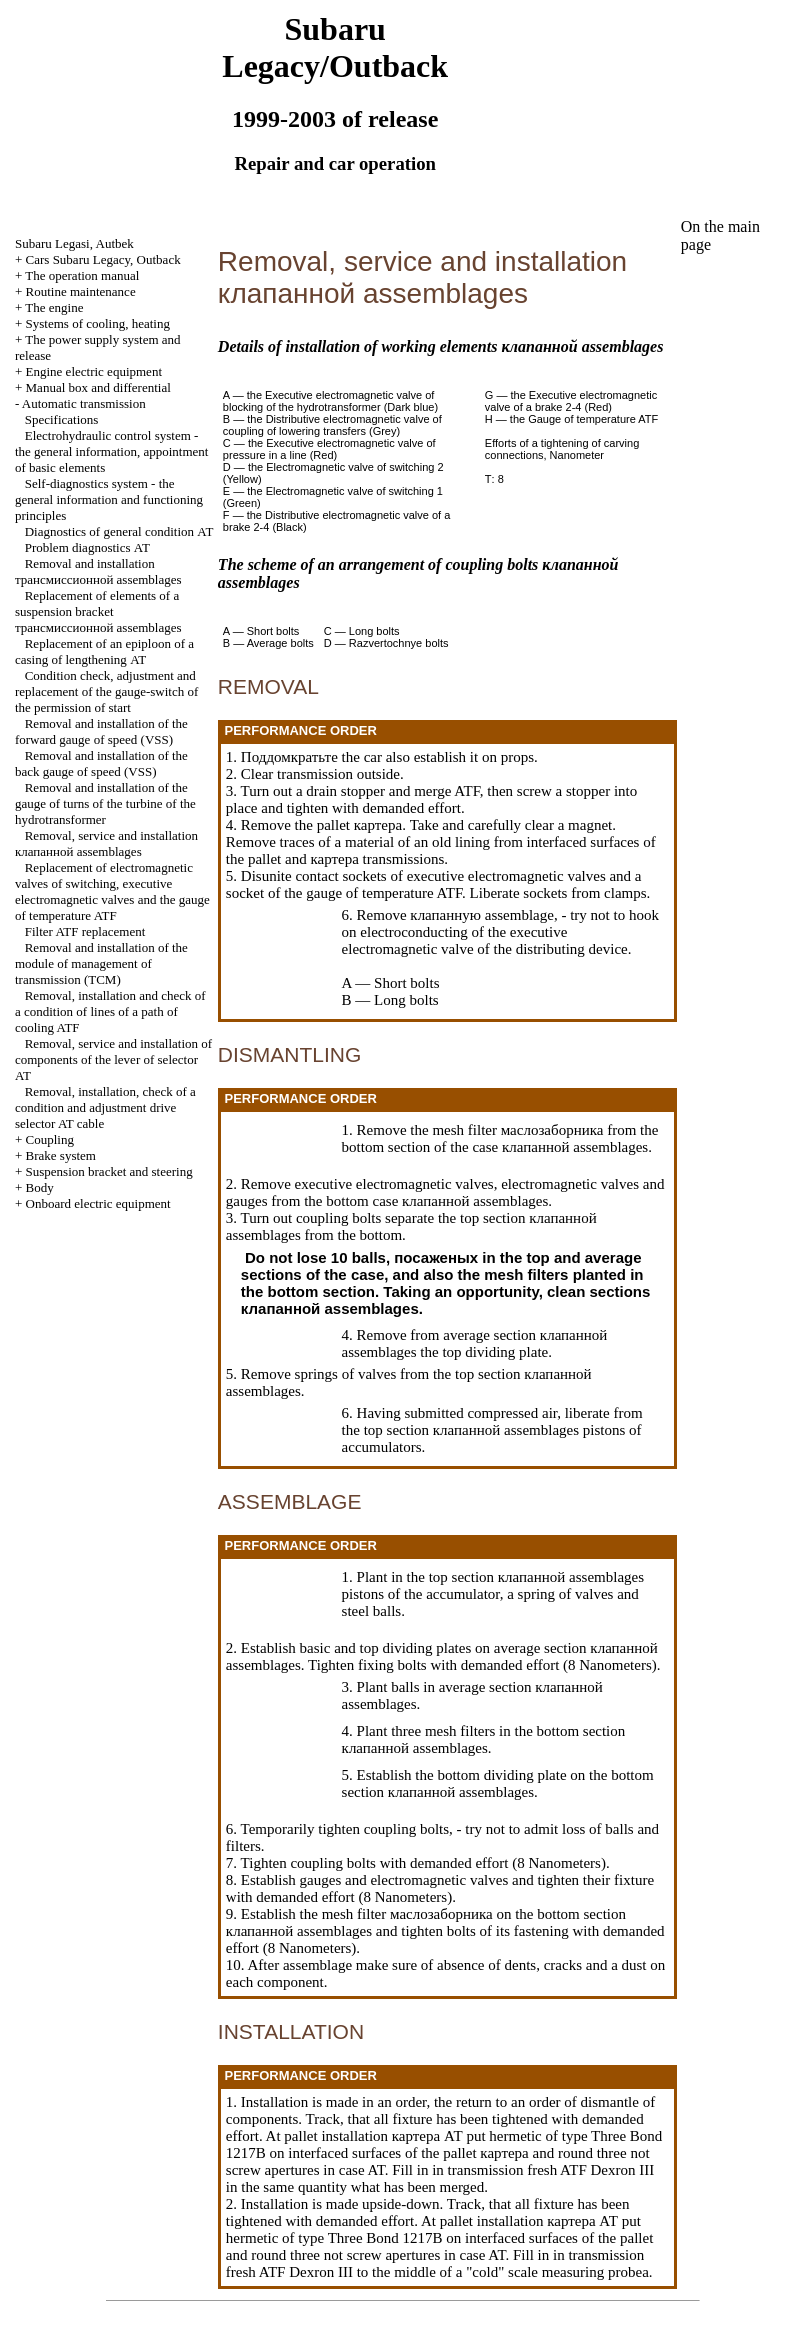 Image resolution: width=806 pixels, height=2333 pixels. I want to click on Suspension bracket and steering, so click(109, 1171).